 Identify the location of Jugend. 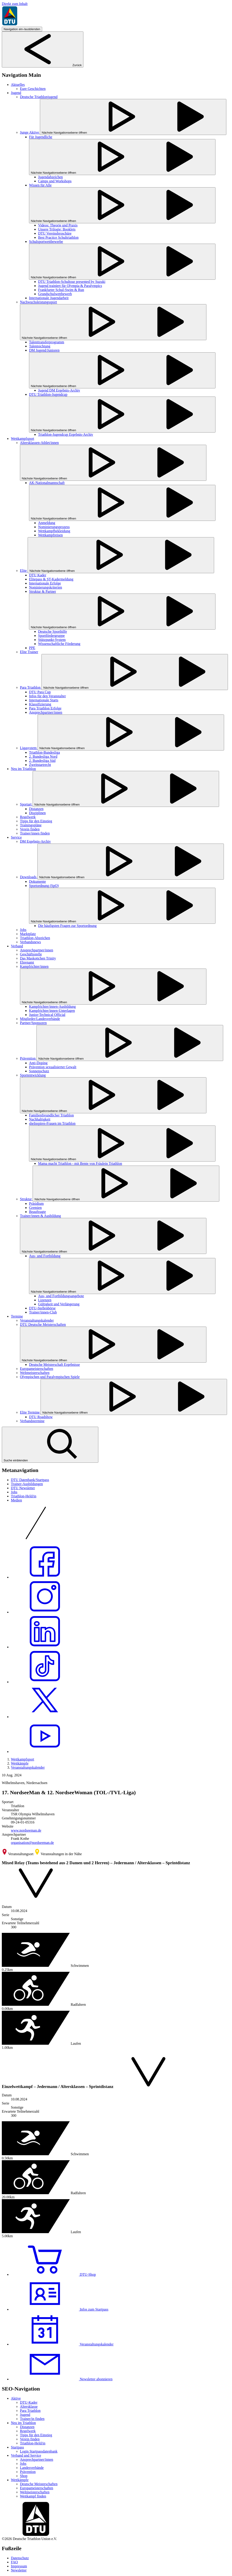
(25, 2415).